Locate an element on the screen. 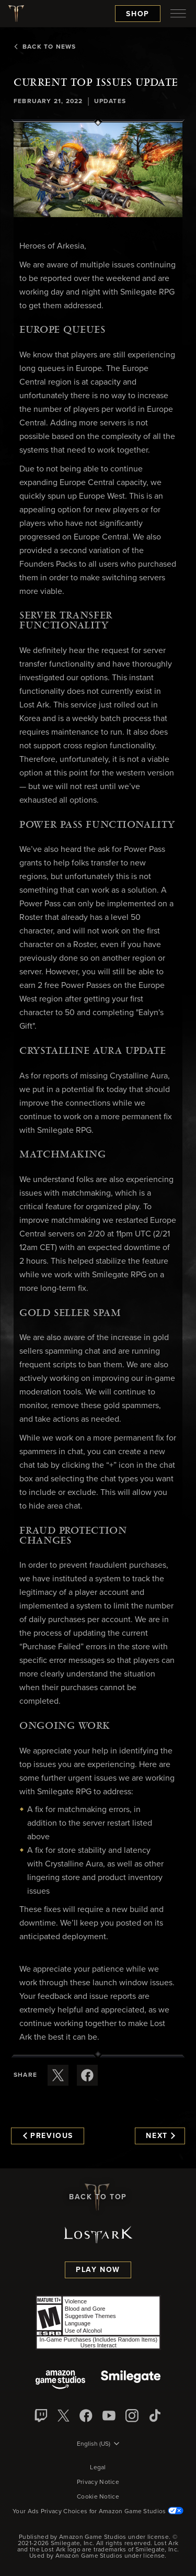 Image resolution: width=196 pixels, height=2576 pixels. Previous is located at coordinates (48, 2136).